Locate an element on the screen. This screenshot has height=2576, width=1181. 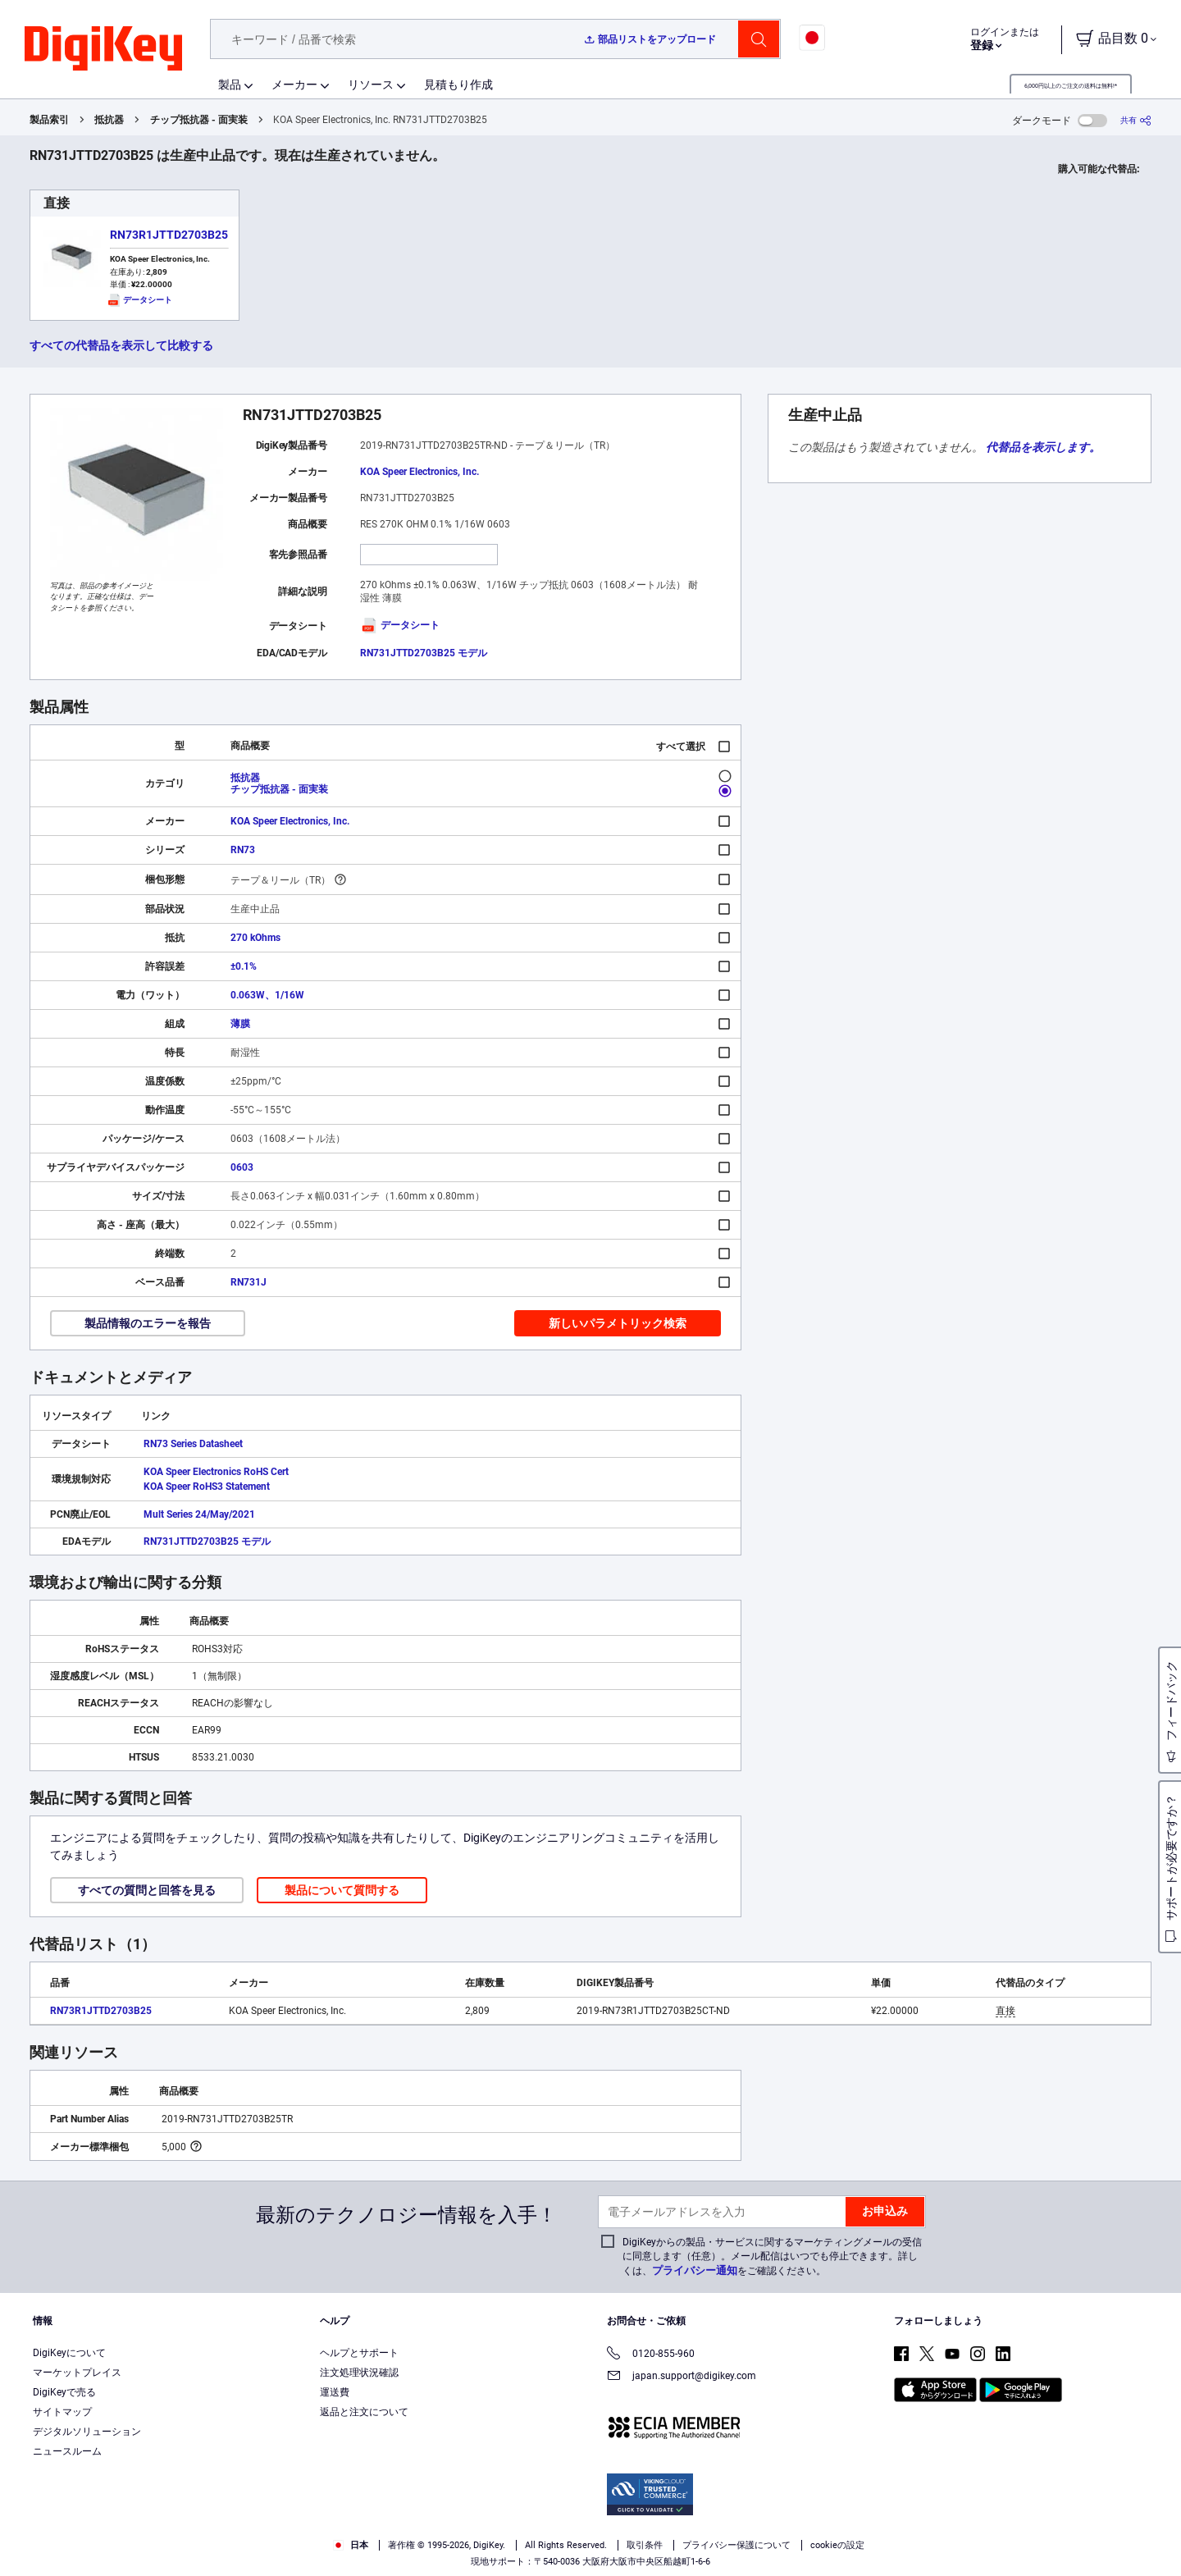
見積もり作成 is located at coordinates (458, 84).